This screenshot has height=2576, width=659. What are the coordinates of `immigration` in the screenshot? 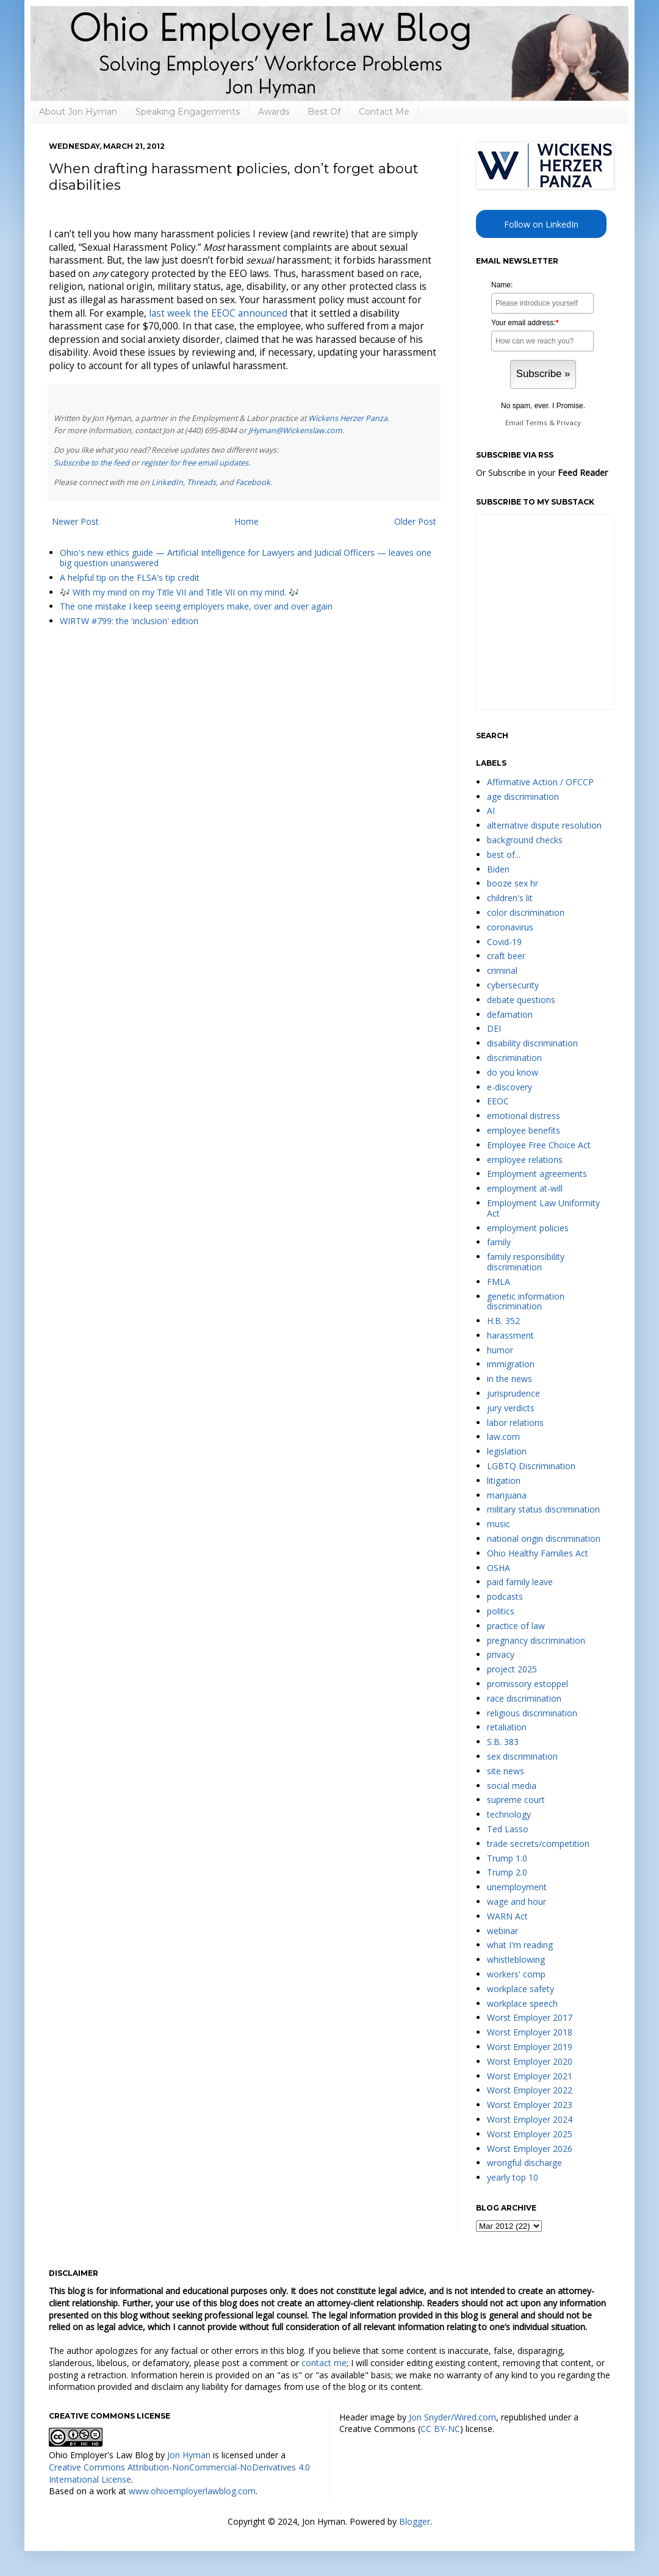 It's located at (511, 1364).